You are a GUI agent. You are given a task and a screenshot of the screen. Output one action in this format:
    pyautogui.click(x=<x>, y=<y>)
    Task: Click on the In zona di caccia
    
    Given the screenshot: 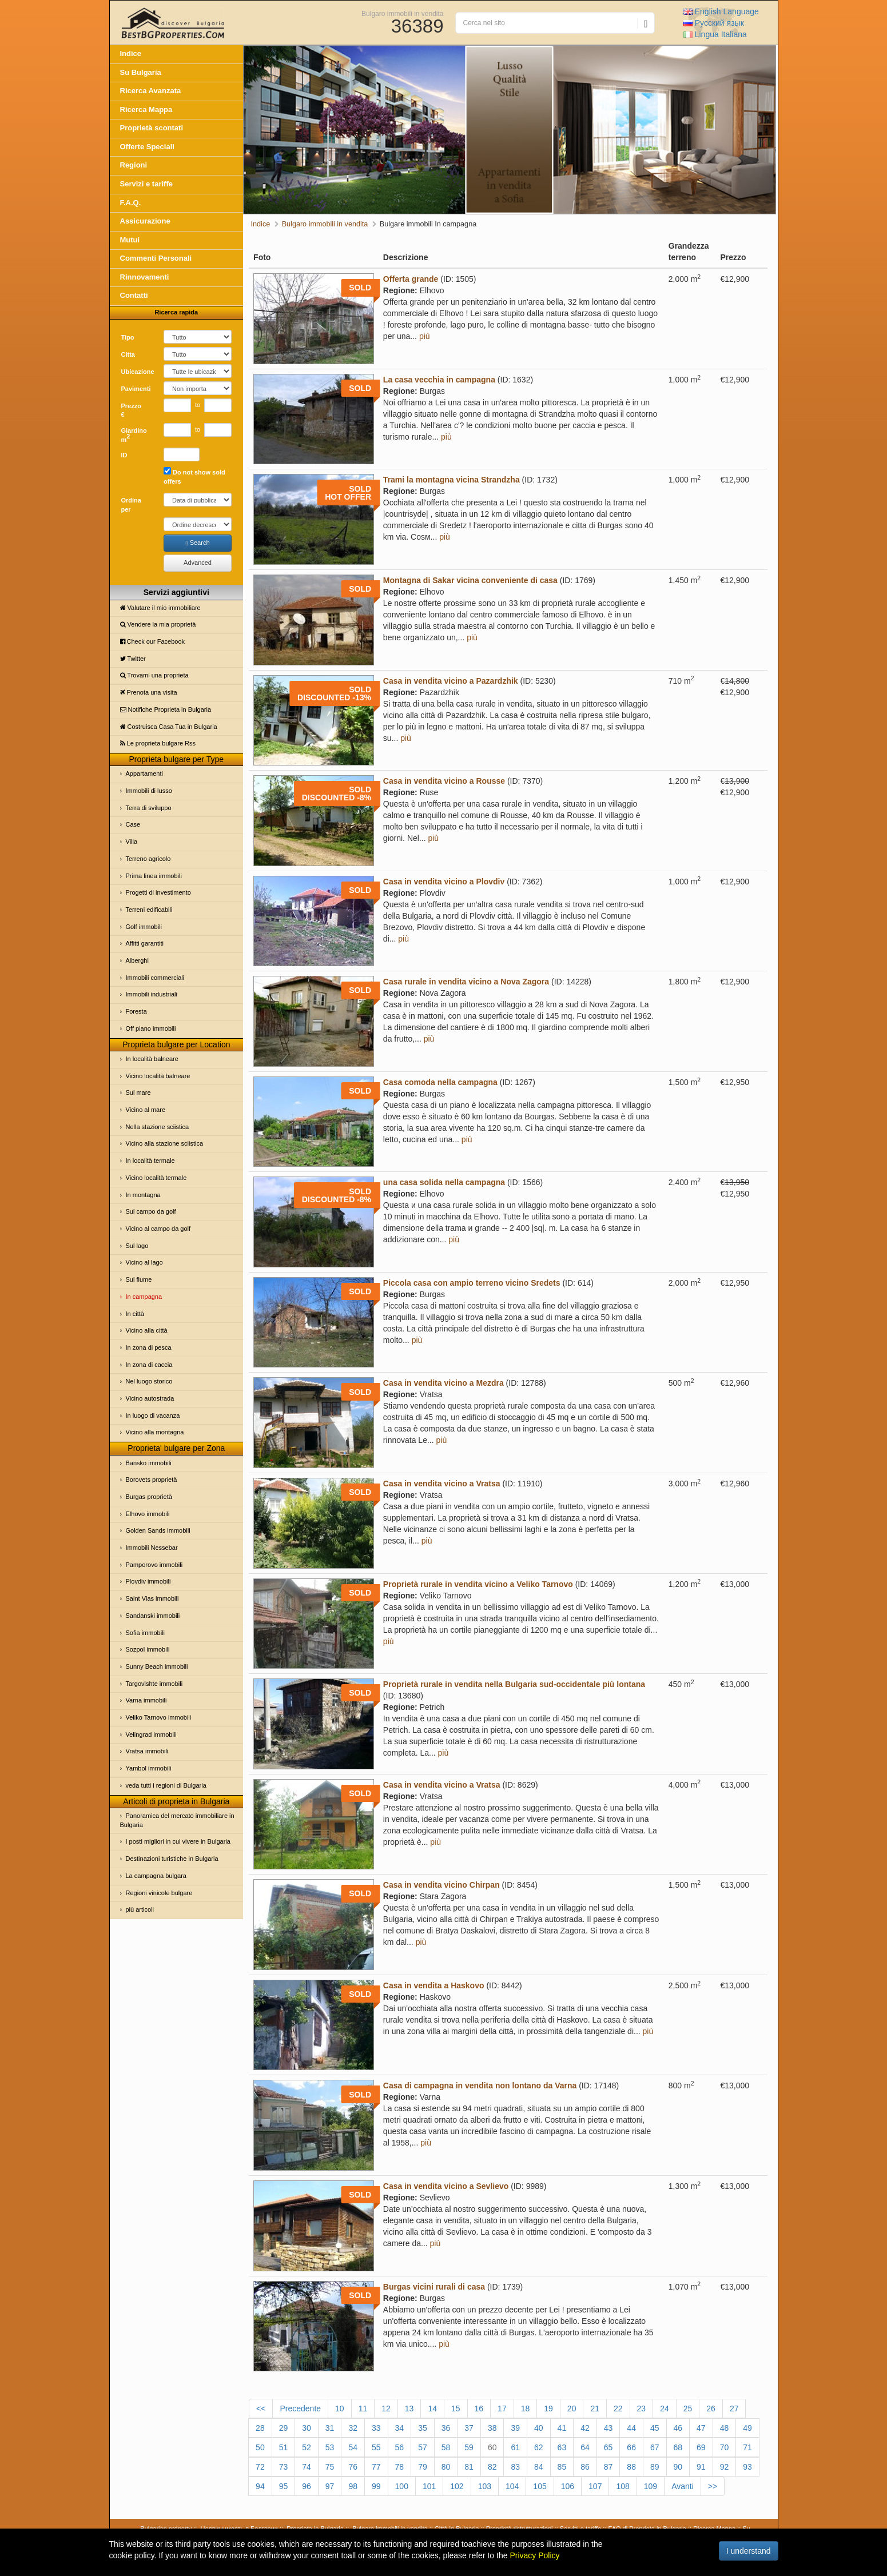 What is the action you would take?
    pyautogui.click(x=149, y=1364)
    